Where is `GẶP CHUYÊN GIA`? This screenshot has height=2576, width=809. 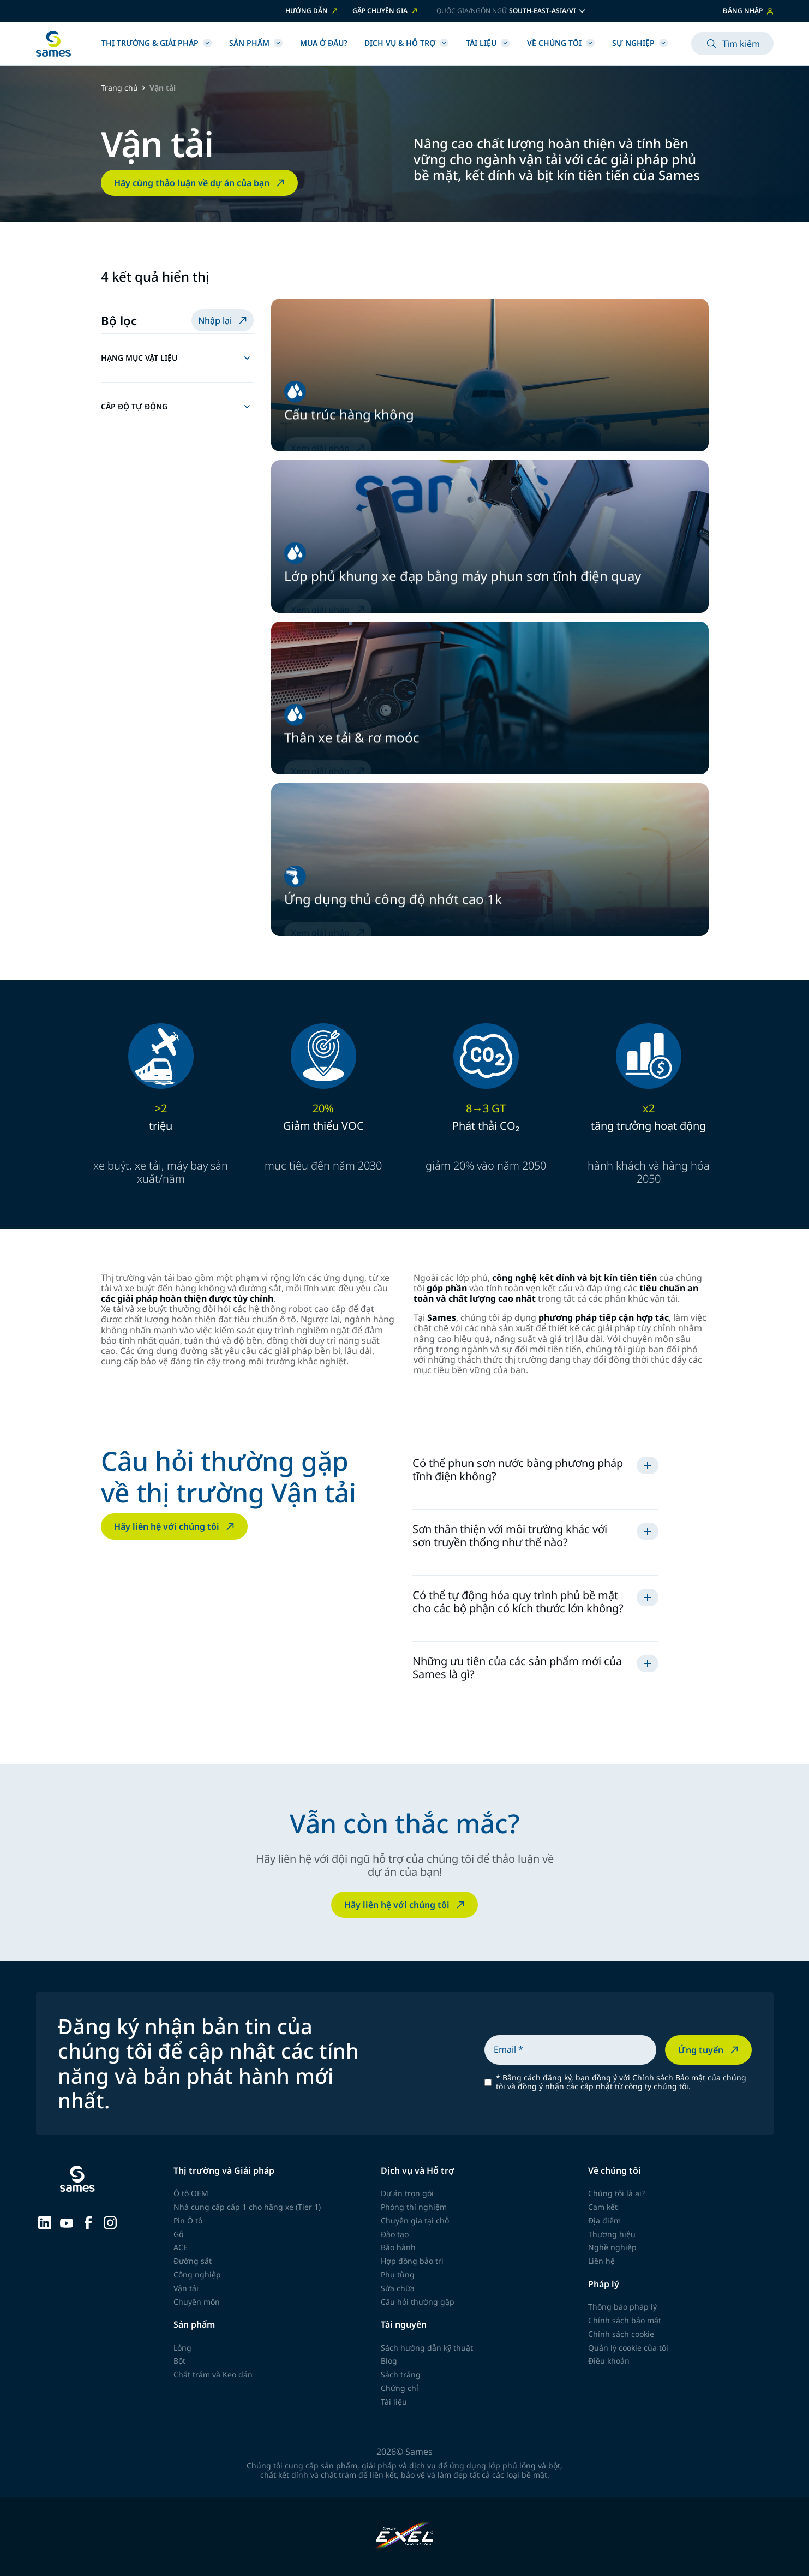
GẶP CHUYÊN GIA is located at coordinates (385, 11).